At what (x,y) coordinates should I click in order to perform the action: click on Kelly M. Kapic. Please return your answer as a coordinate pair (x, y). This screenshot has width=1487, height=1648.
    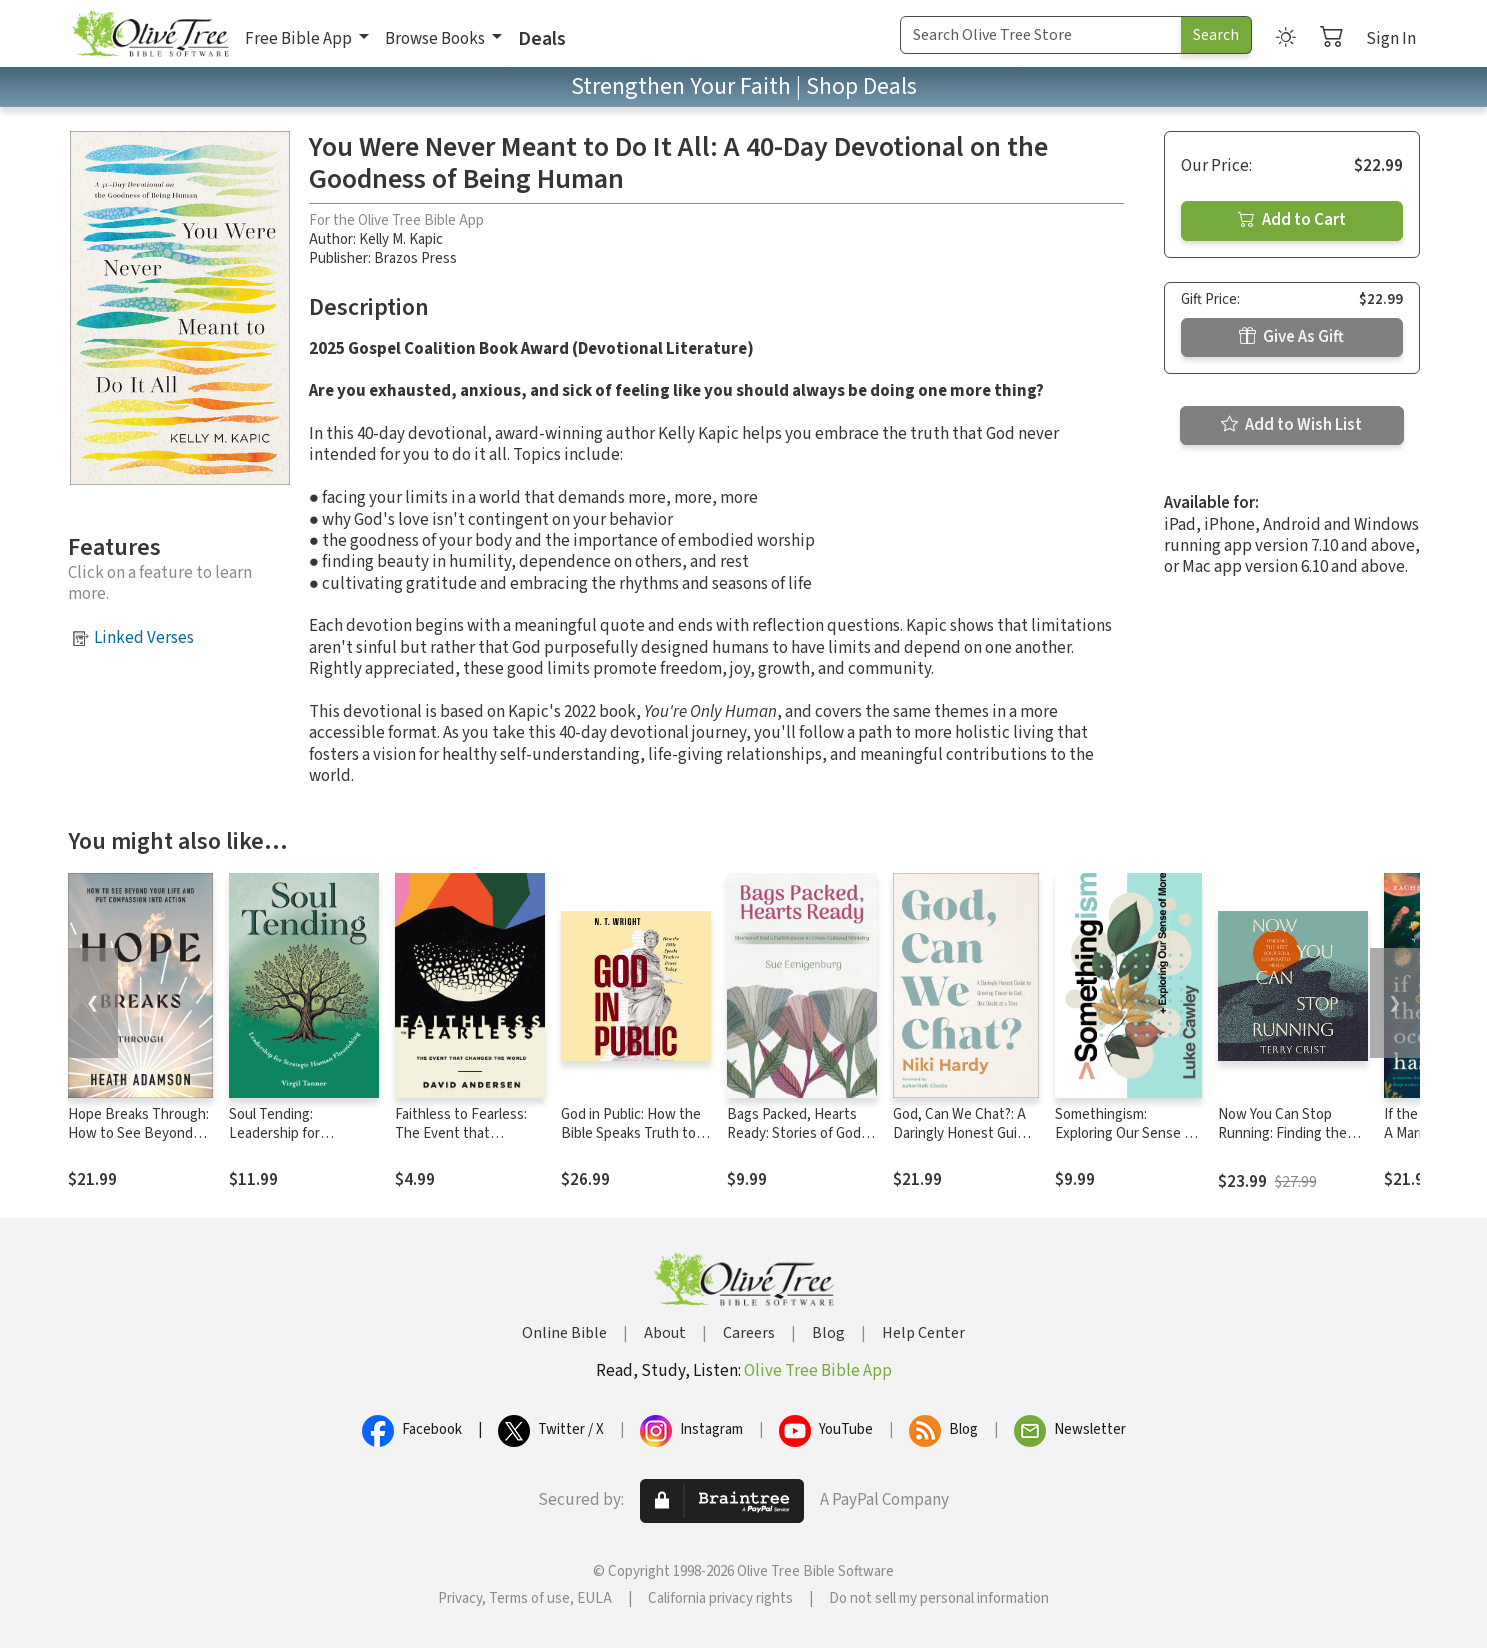
    Looking at the image, I should click on (401, 239).